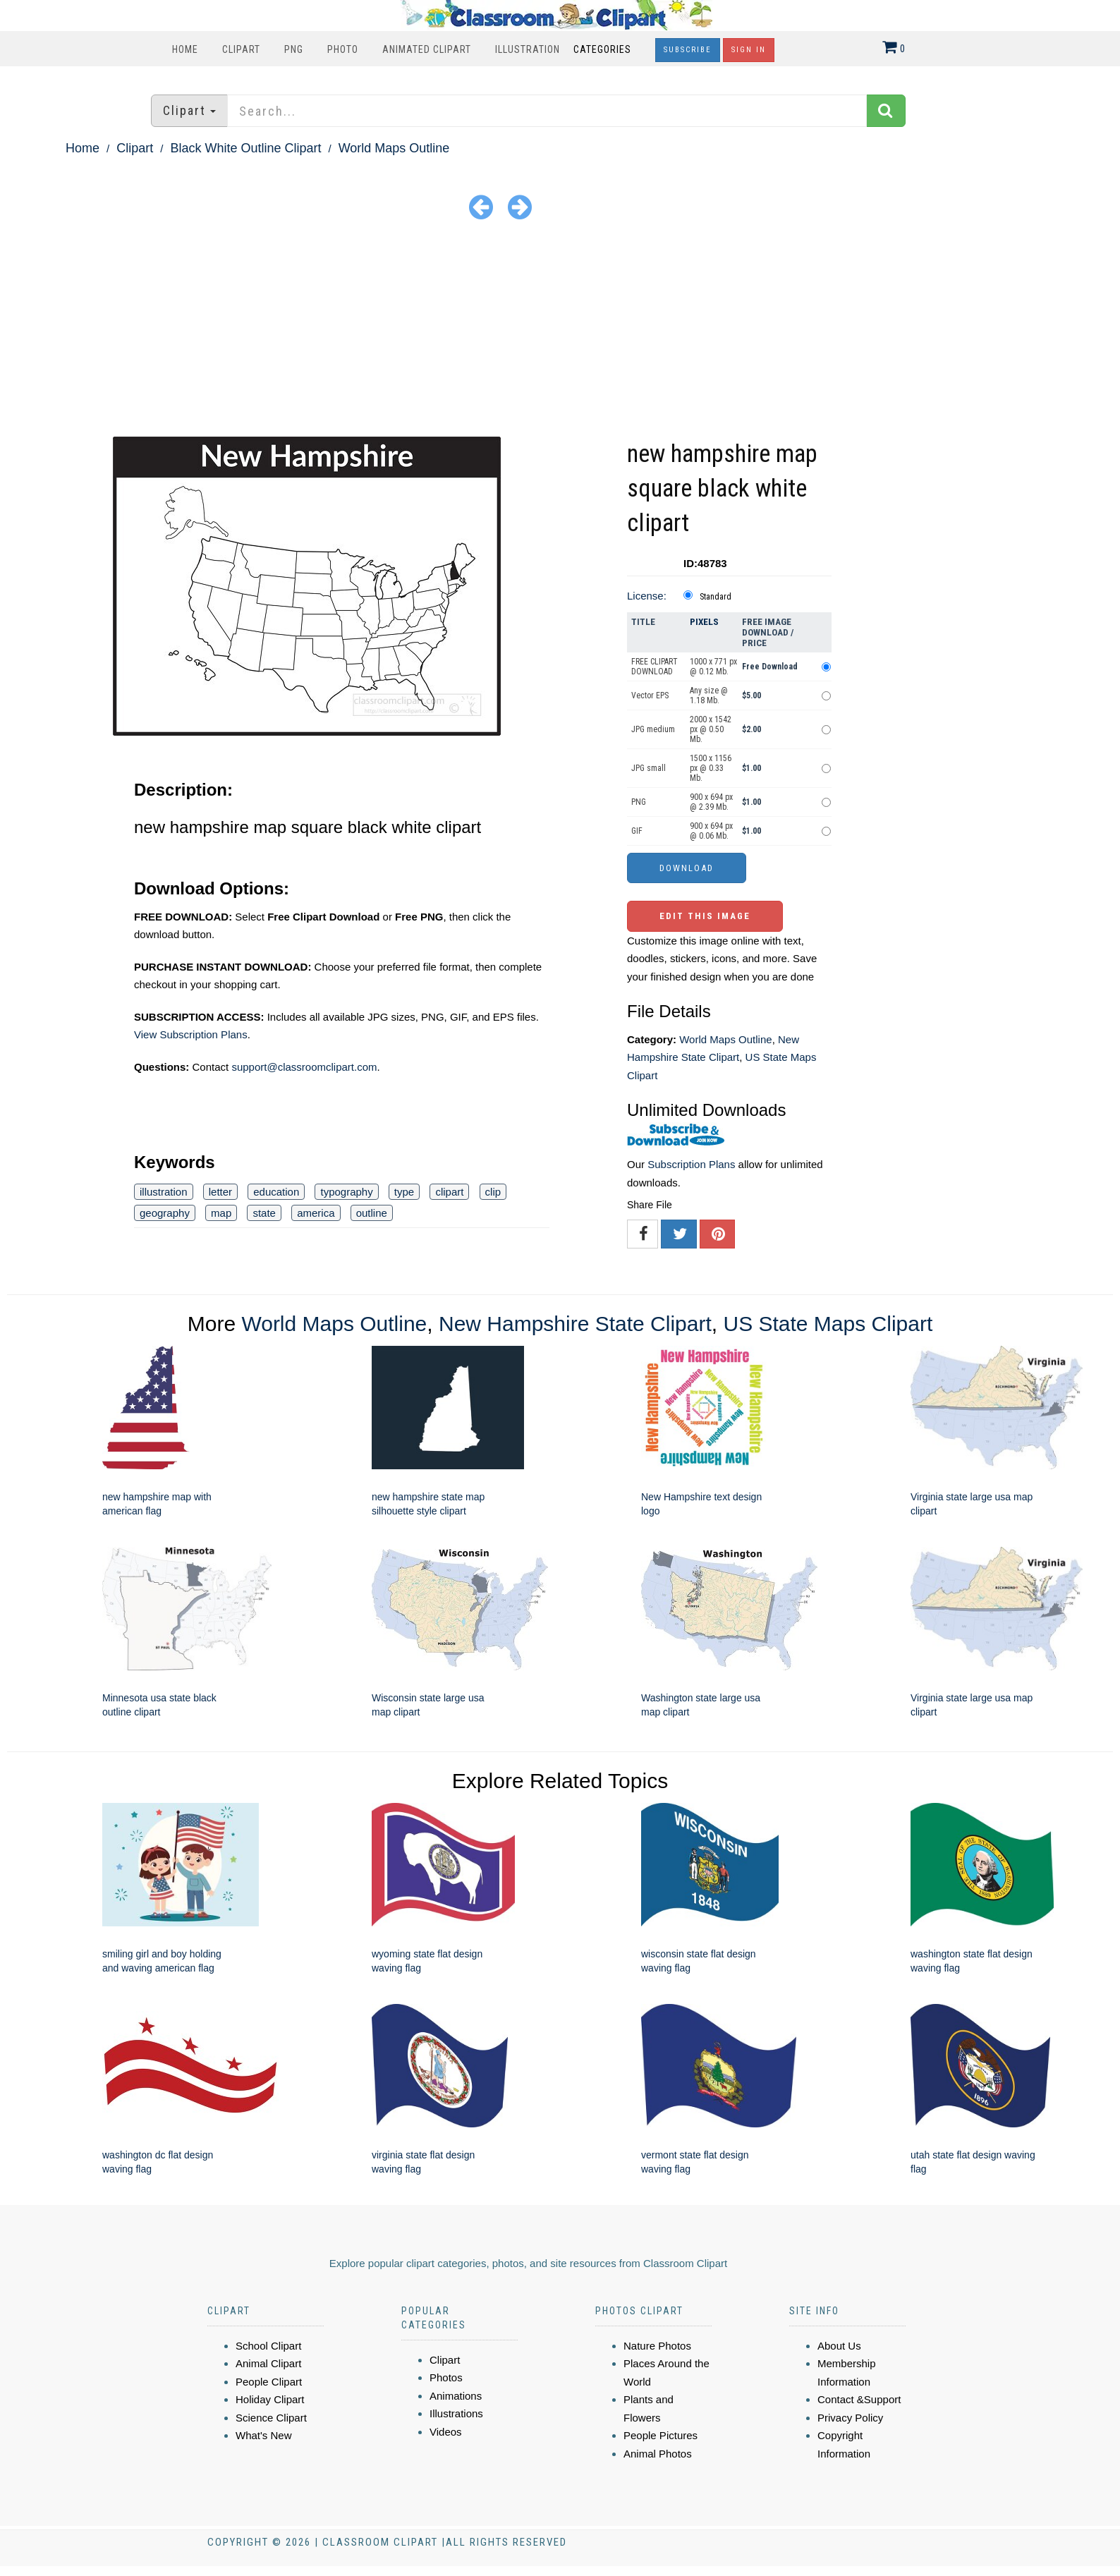  What do you see at coordinates (264, 2435) in the screenshot?
I see `What's New` at bounding box center [264, 2435].